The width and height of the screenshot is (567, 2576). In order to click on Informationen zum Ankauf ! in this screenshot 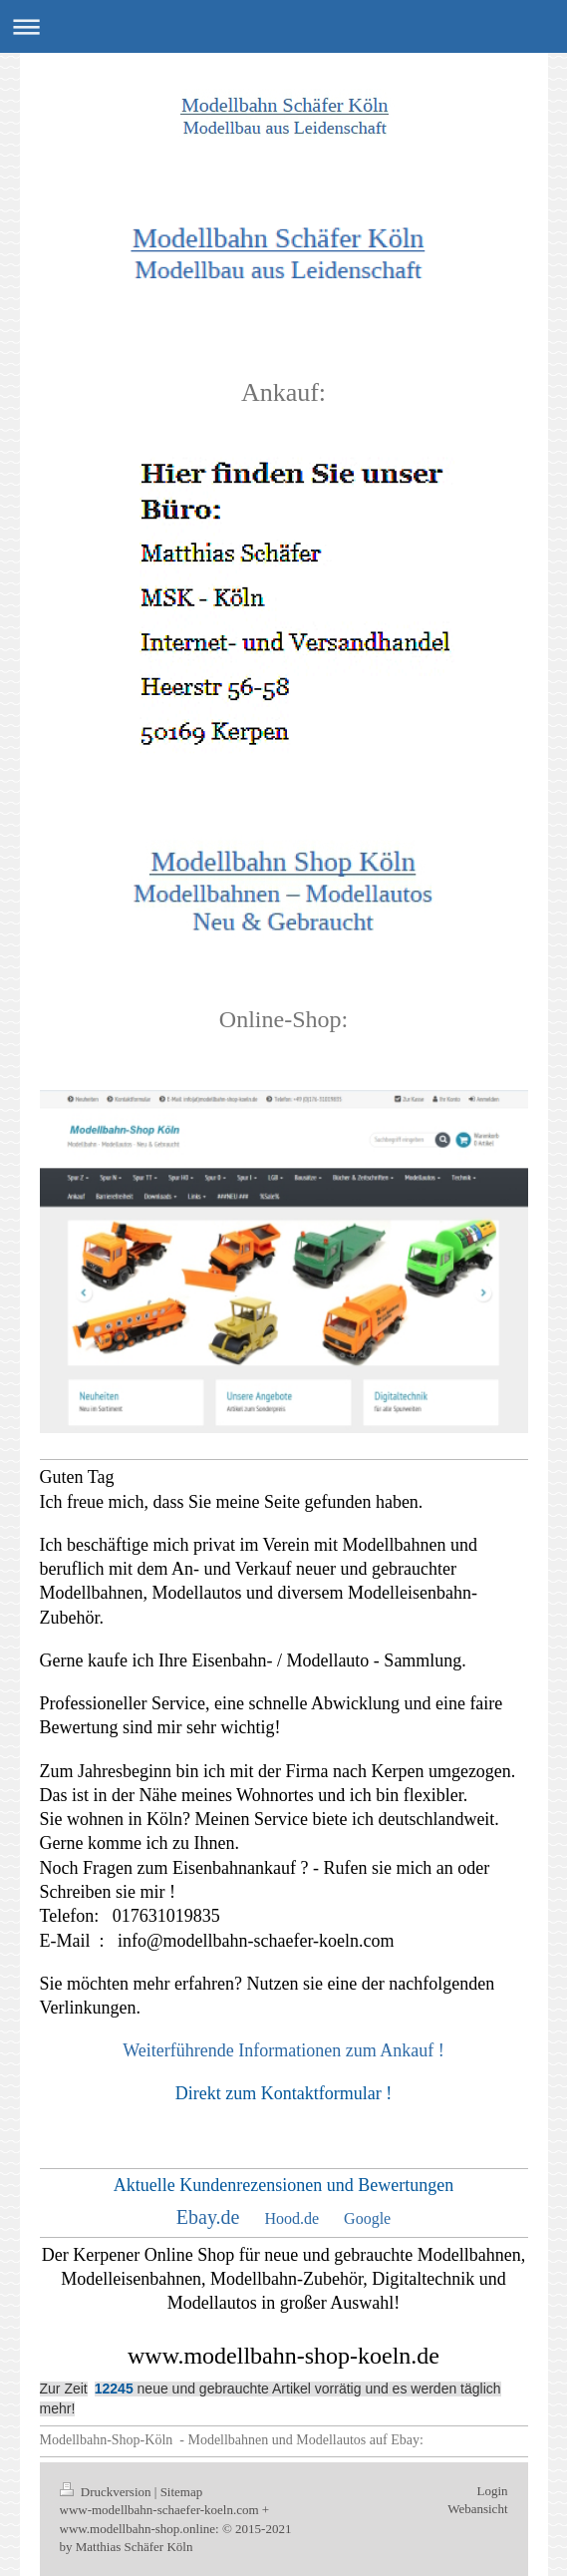, I will do `click(340, 2050)`.